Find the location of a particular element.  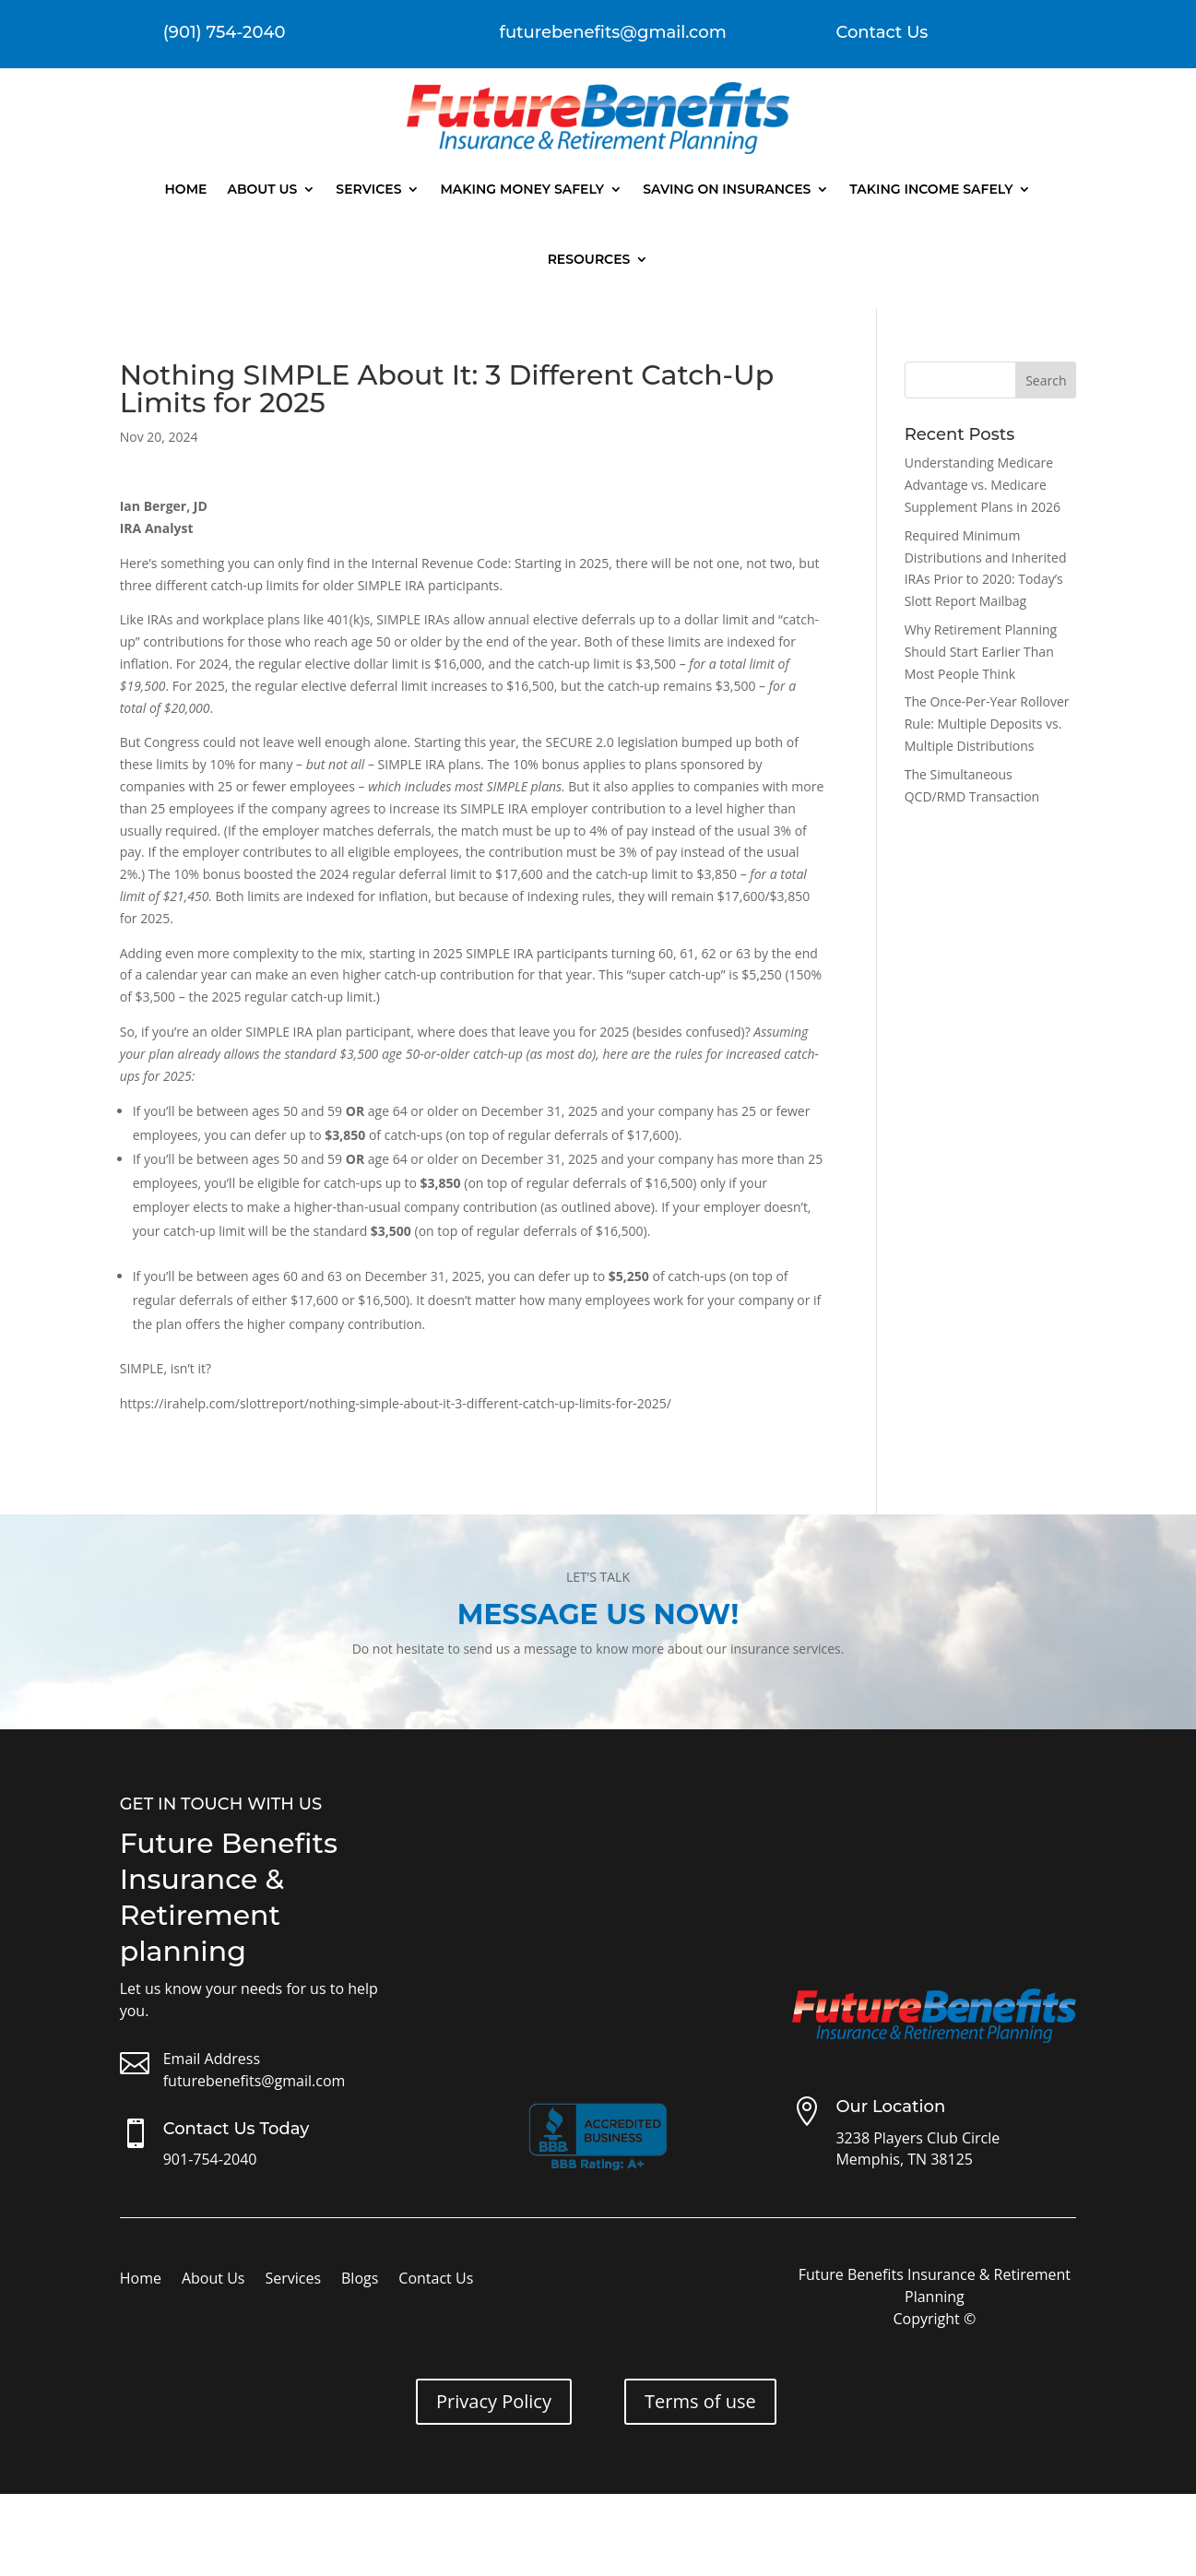

Home is located at coordinates (186, 189).